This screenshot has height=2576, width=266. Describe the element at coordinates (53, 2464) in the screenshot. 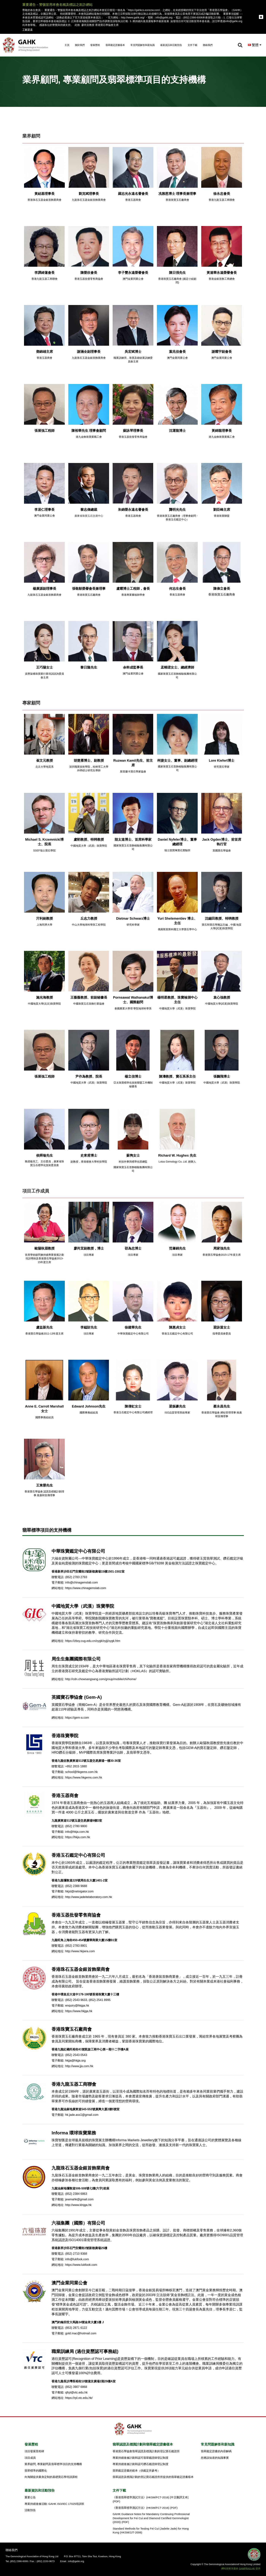

I see `業界顧問, 專業顧問及翡翠標準項目的支持機構` at that location.